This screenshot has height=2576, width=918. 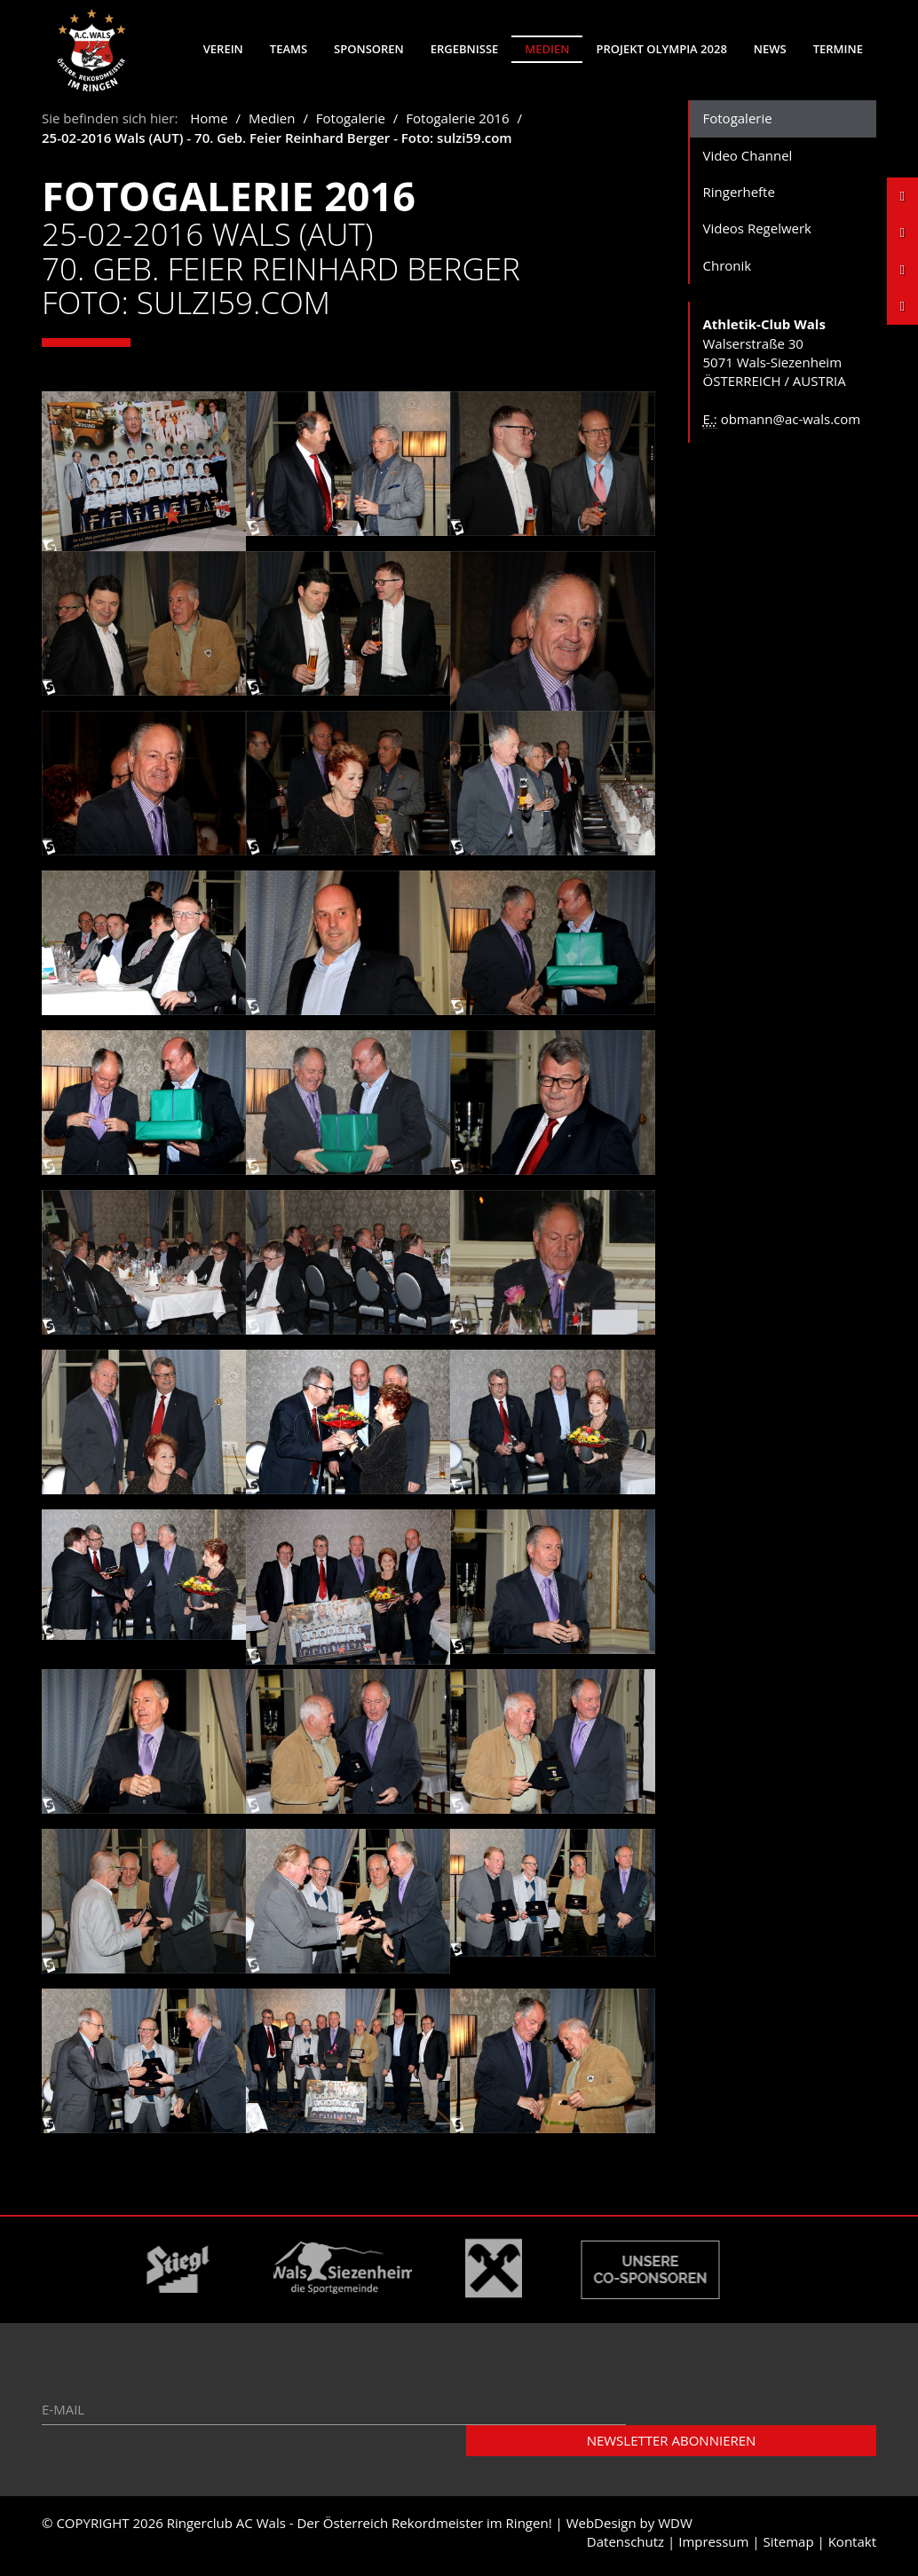 What do you see at coordinates (661, 49) in the screenshot?
I see `Projekt Olympia 2028` at bounding box center [661, 49].